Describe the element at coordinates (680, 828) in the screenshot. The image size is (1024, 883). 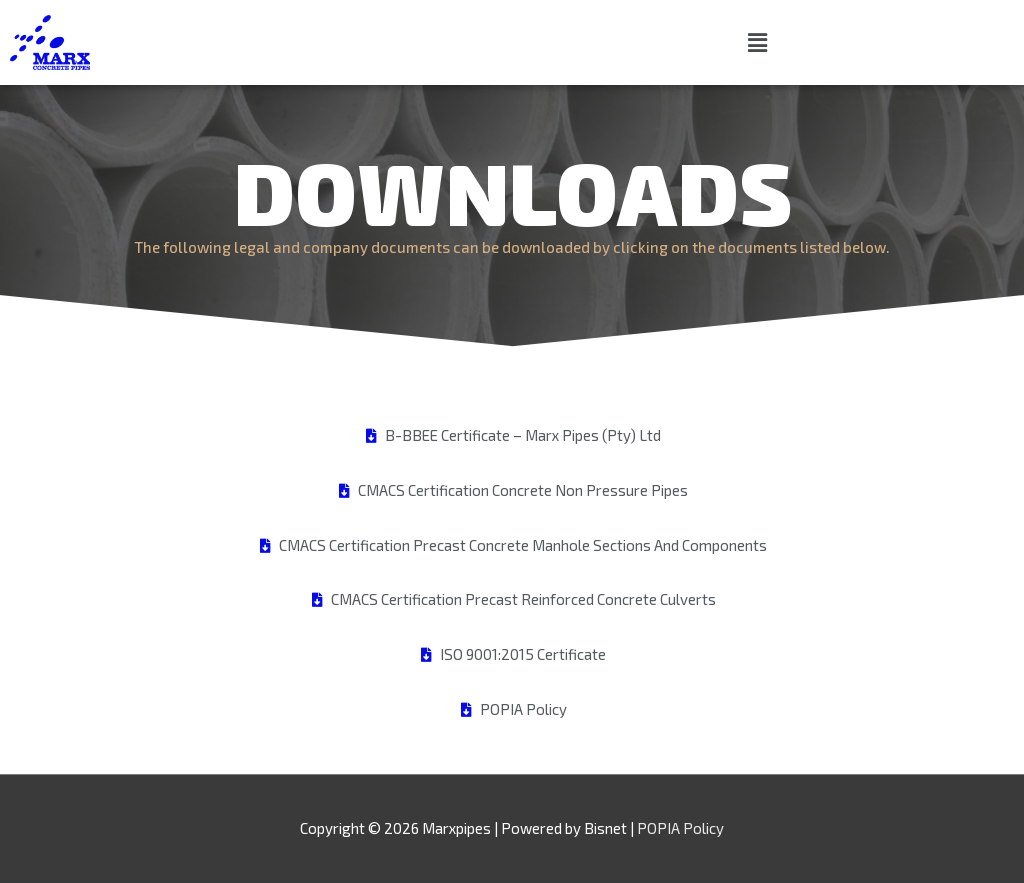
I see `POPIA Policy` at that location.